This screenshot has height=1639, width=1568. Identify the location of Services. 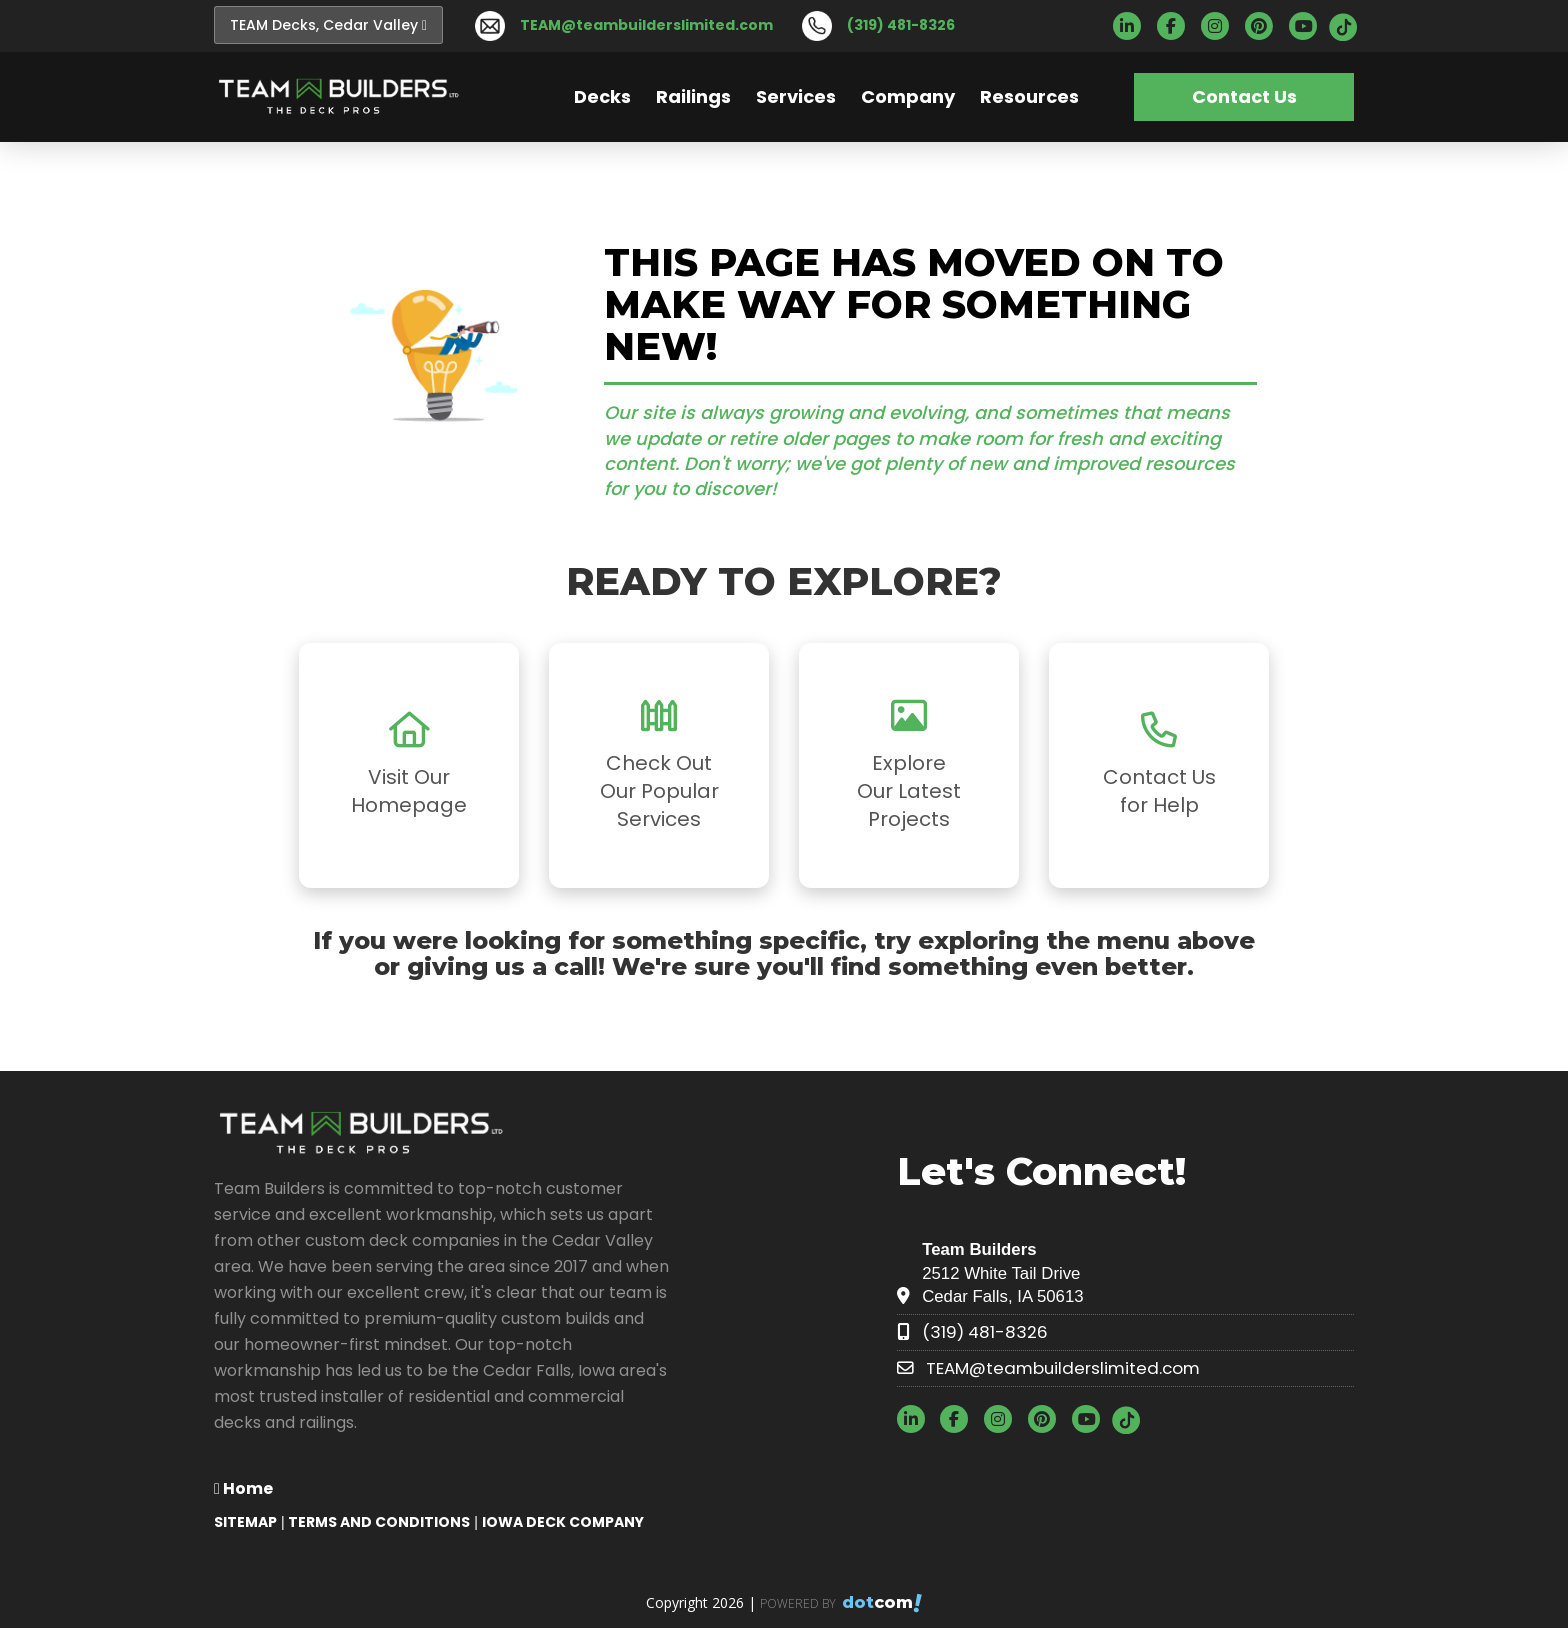
(796, 96).